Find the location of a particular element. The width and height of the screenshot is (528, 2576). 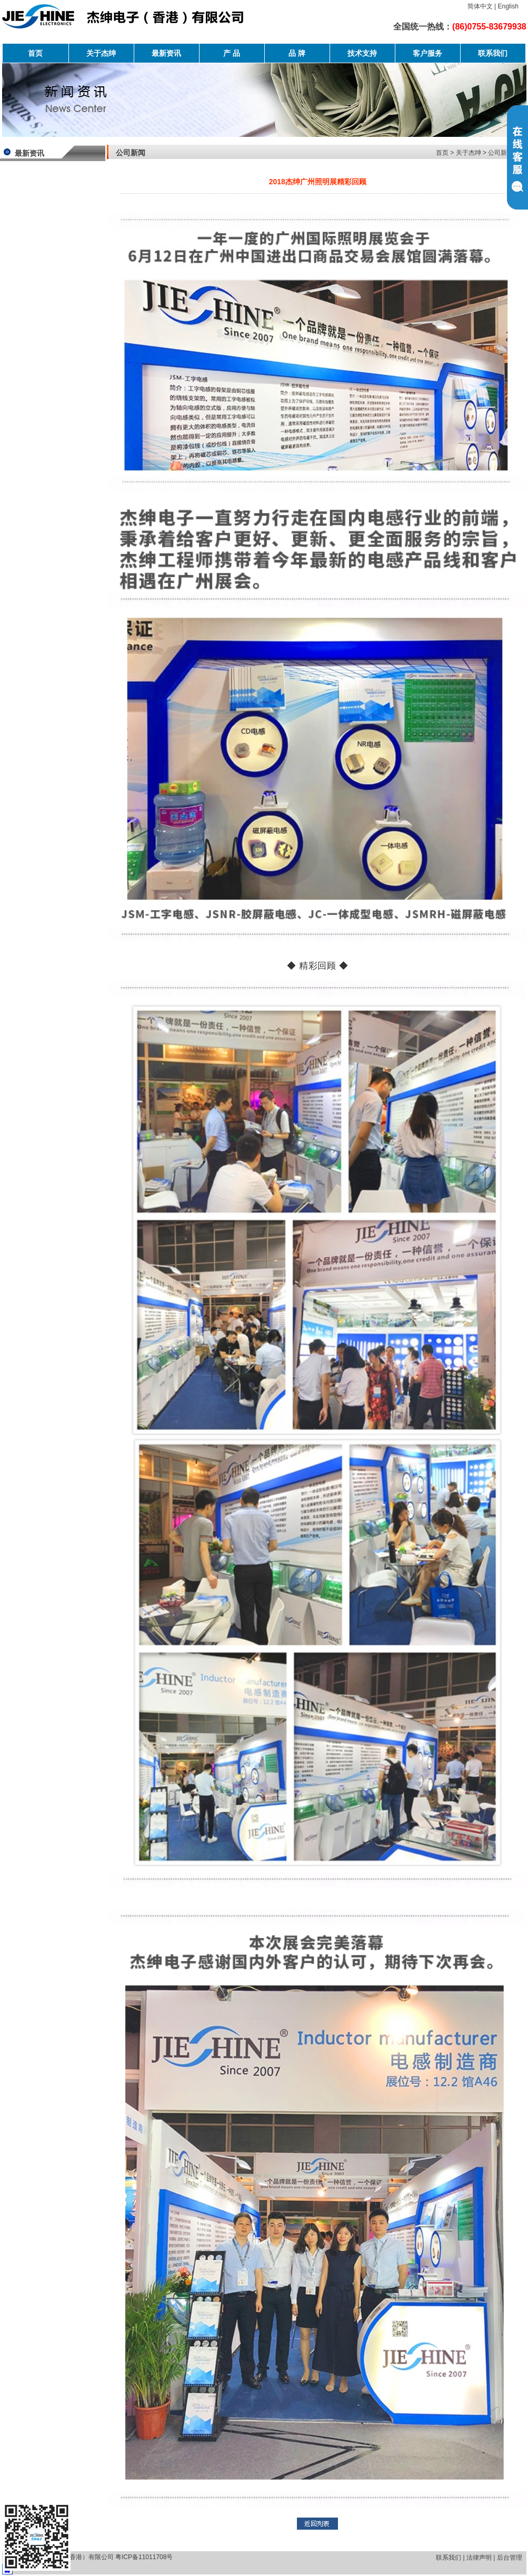

品 牌 is located at coordinates (296, 53).